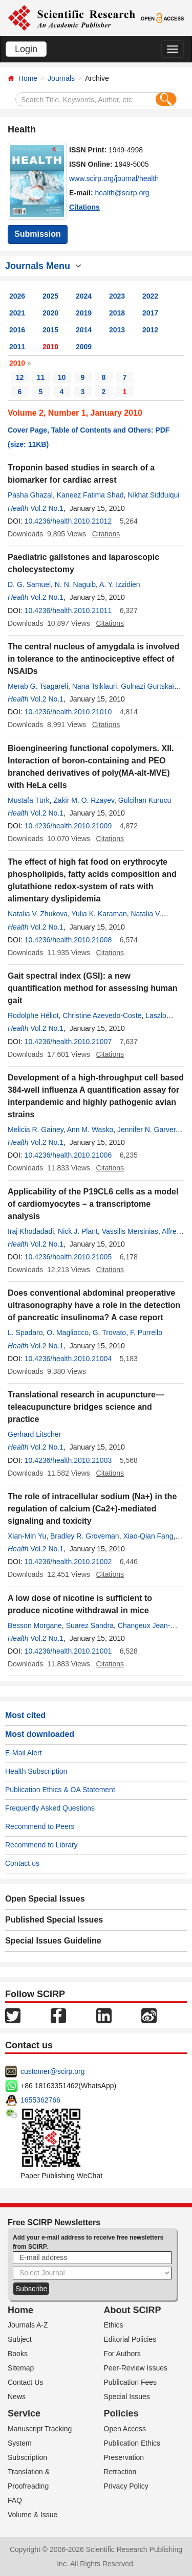  What do you see at coordinates (50, 330) in the screenshot?
I see `2015` at bounding box center [50, 330].